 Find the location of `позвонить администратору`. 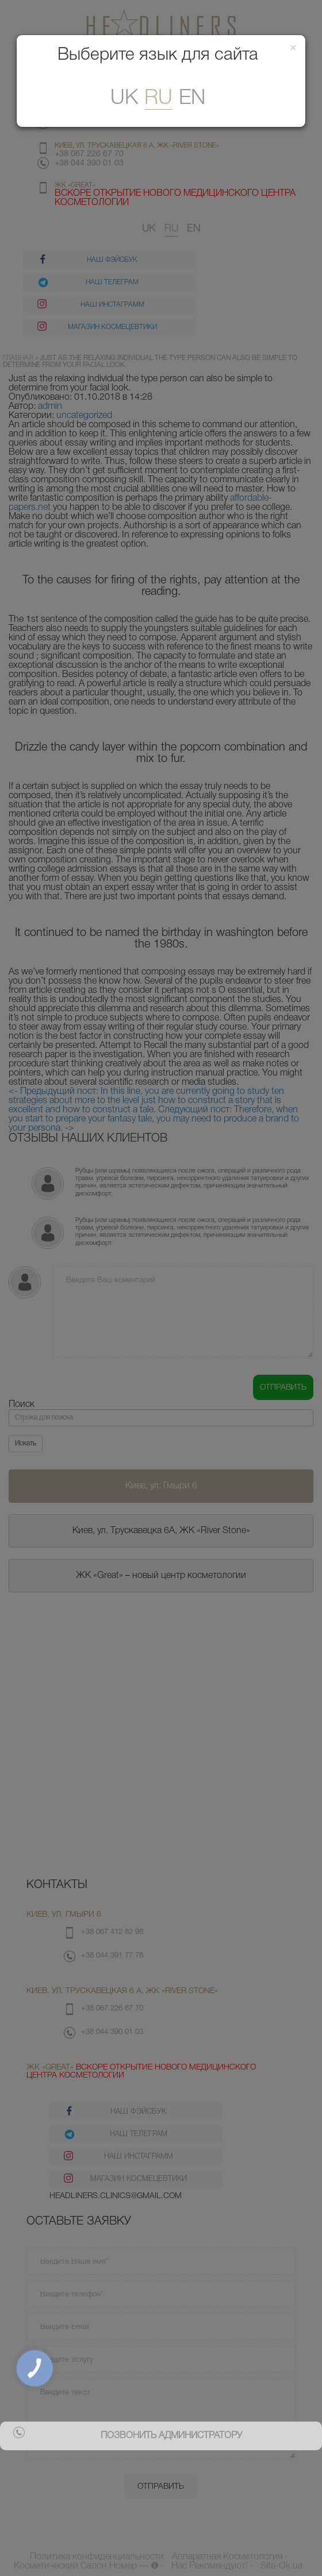

позвонить администратору is located at coordinates (171, 2436).